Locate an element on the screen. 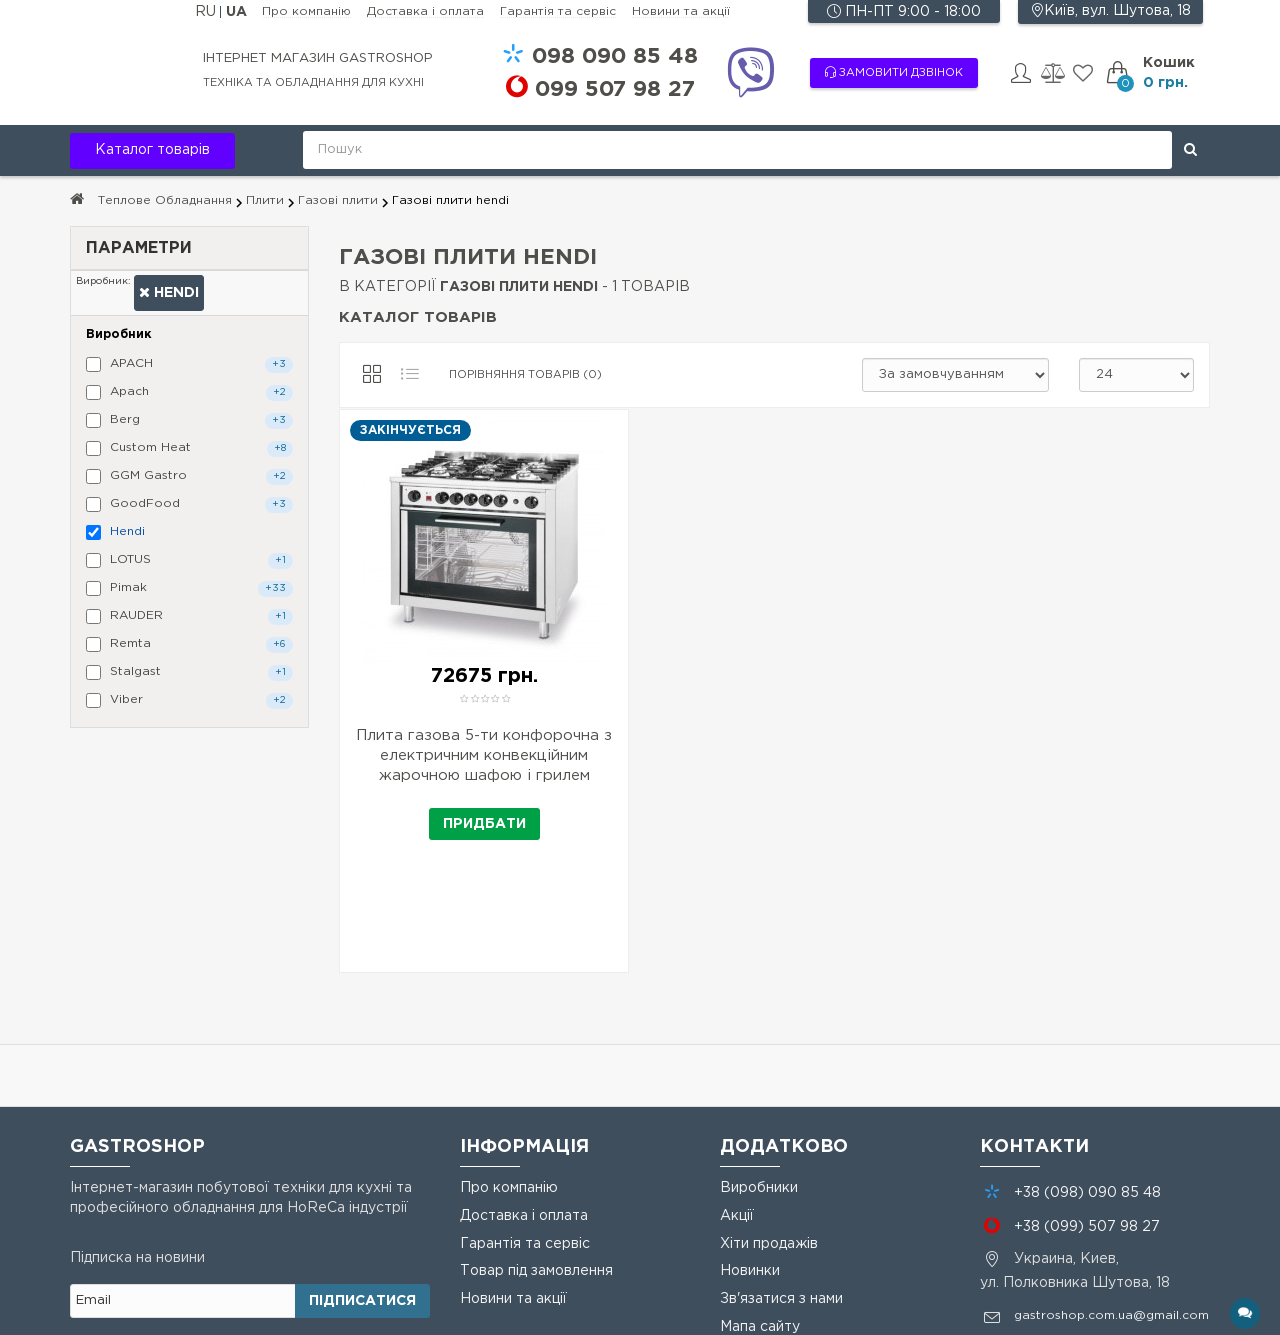  Berg is located at coordinates (189, 421).